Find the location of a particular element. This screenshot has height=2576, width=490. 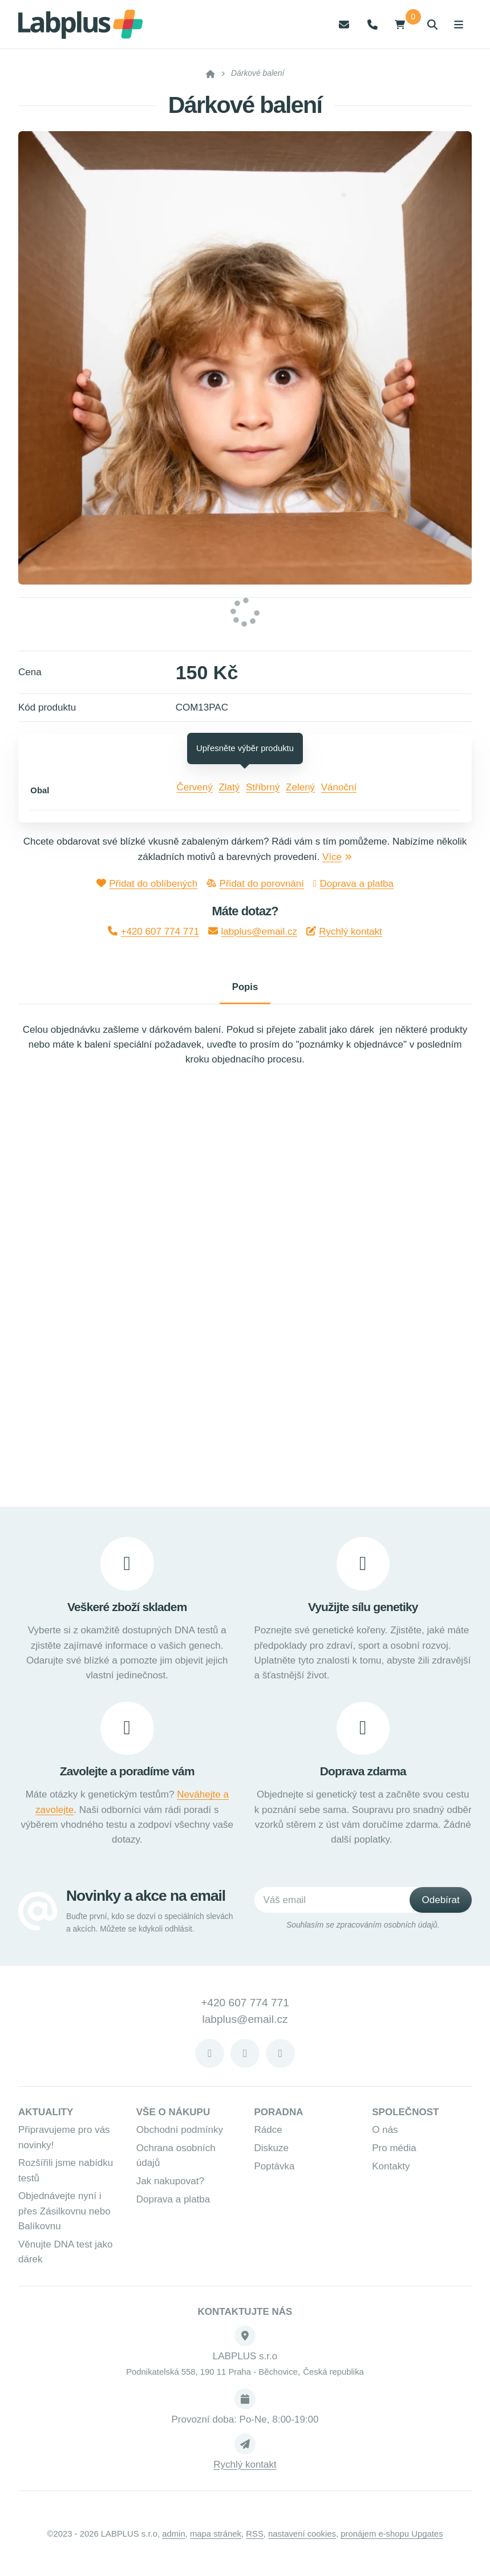

Stříbrný is located at coordinates (263, 787).